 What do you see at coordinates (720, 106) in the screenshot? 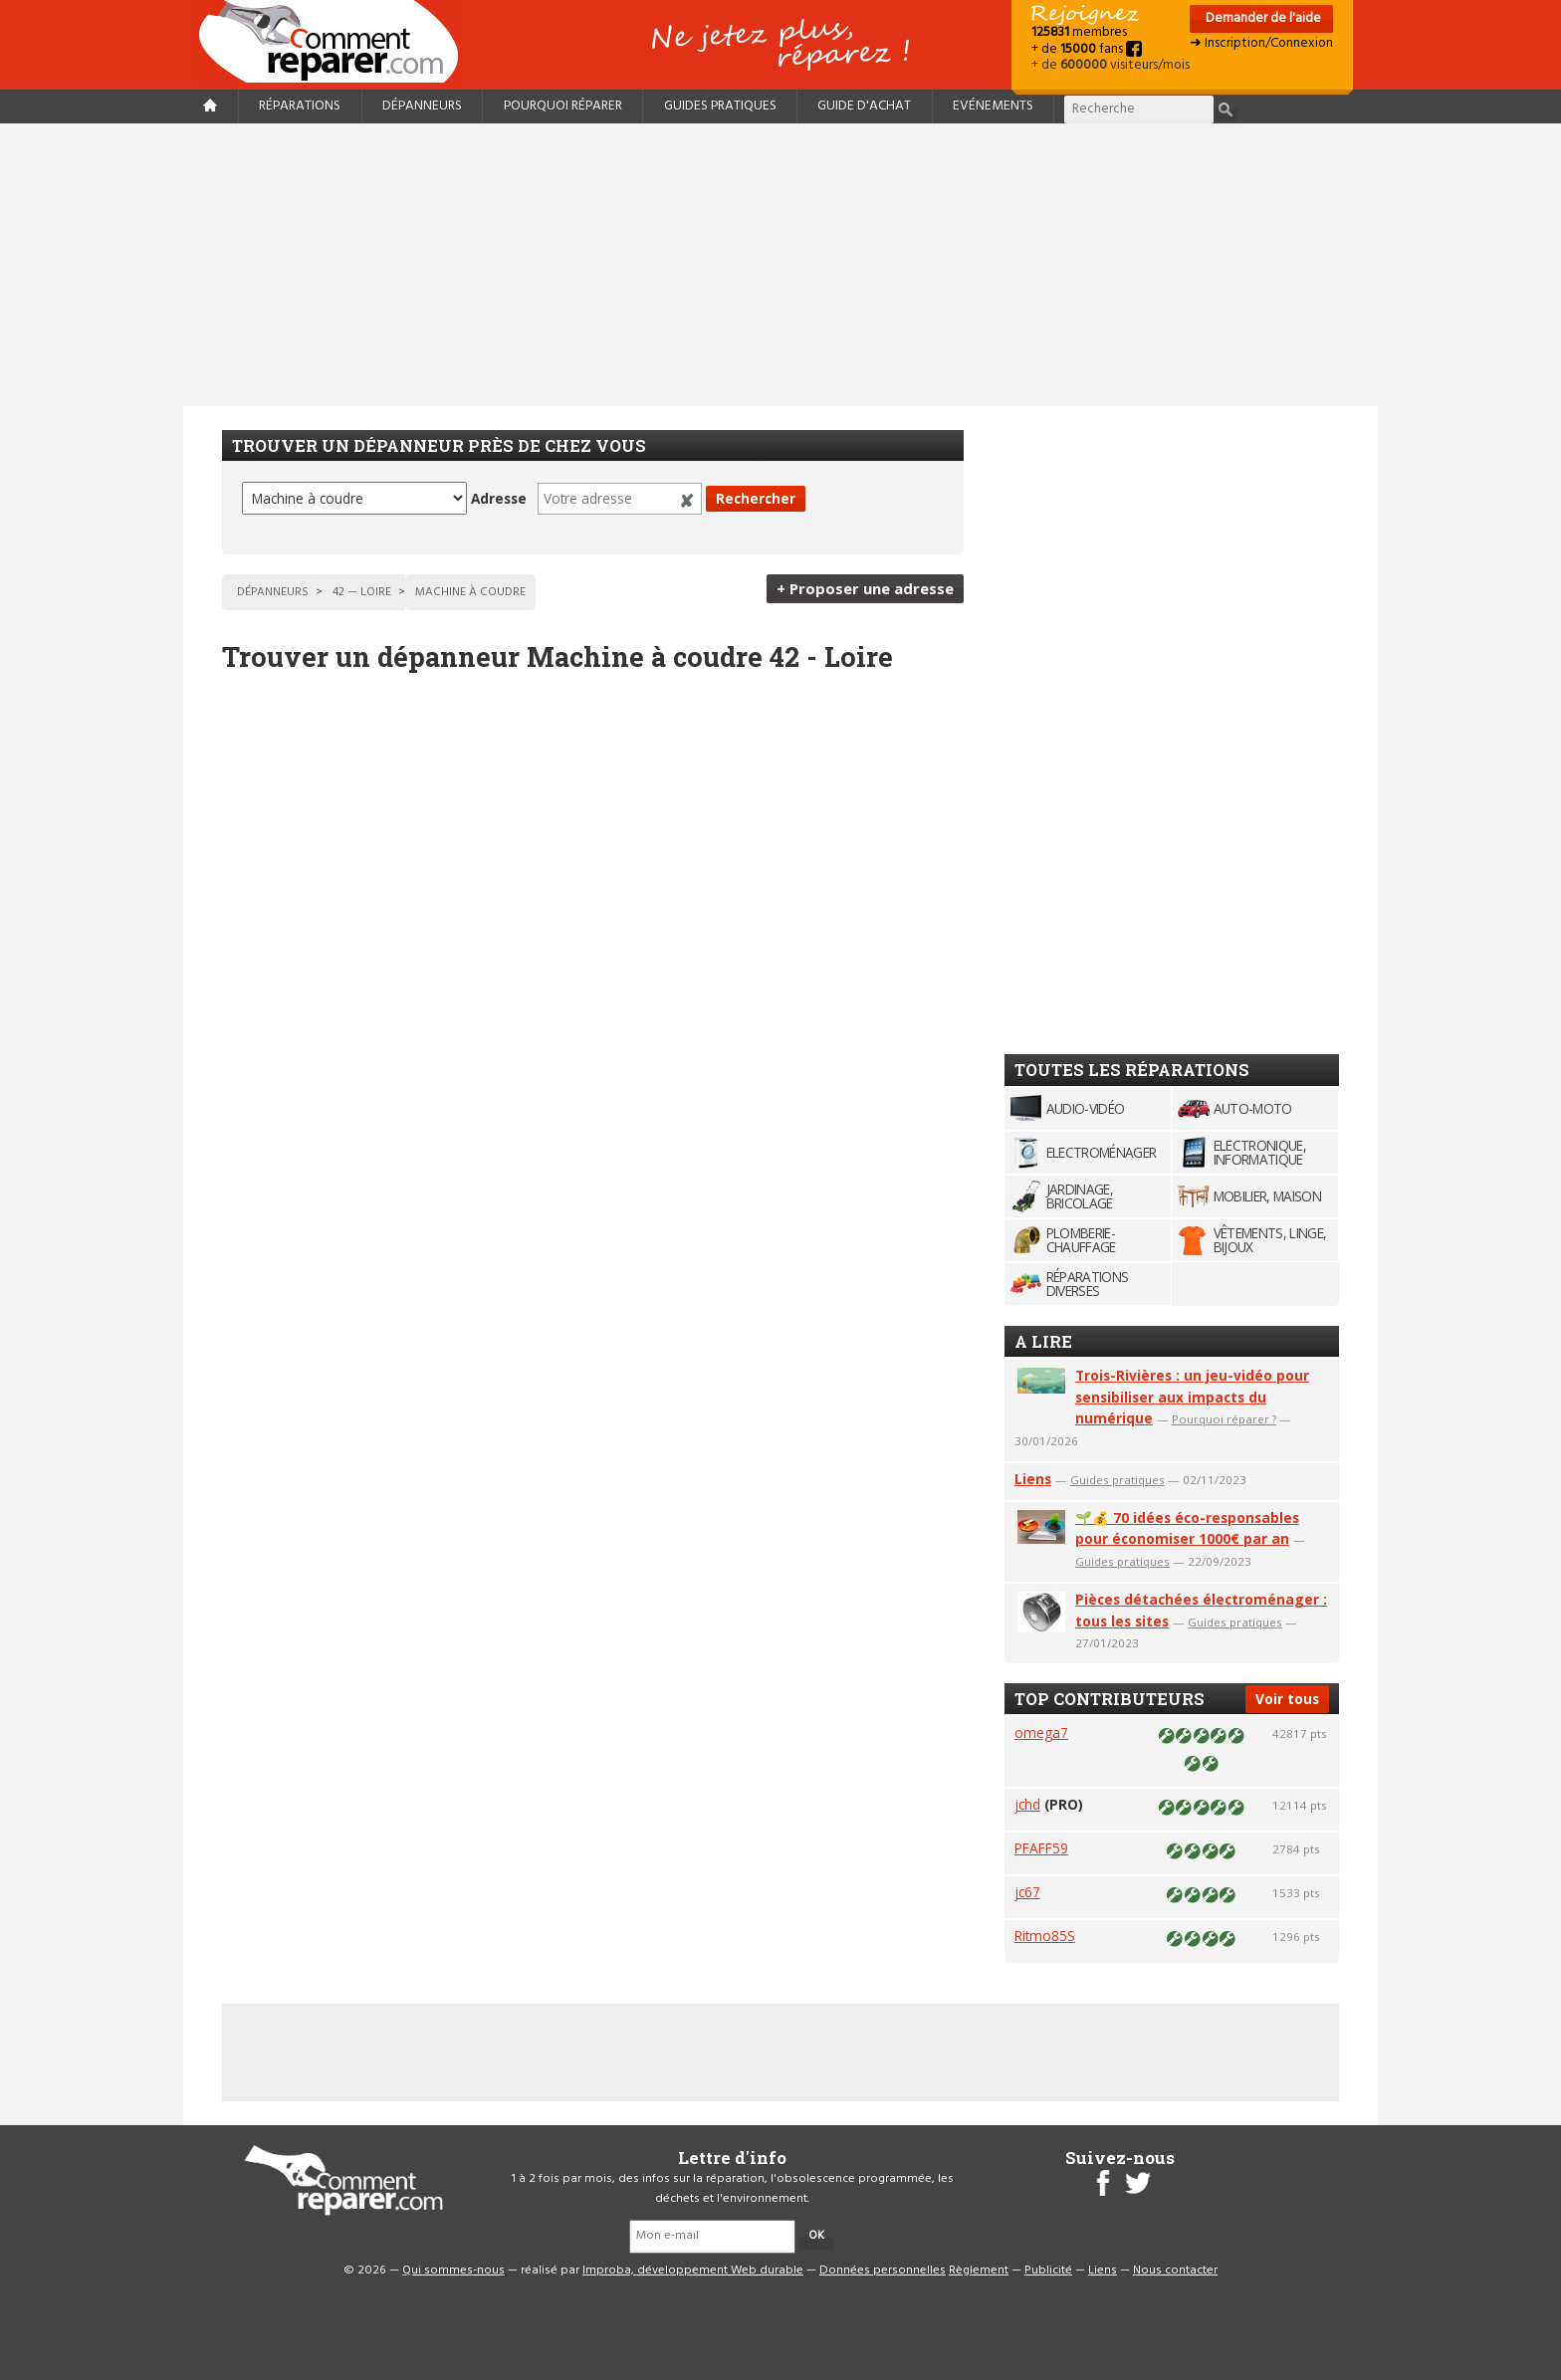
I see `Guides pratiques` at bounding box center [720, 106].